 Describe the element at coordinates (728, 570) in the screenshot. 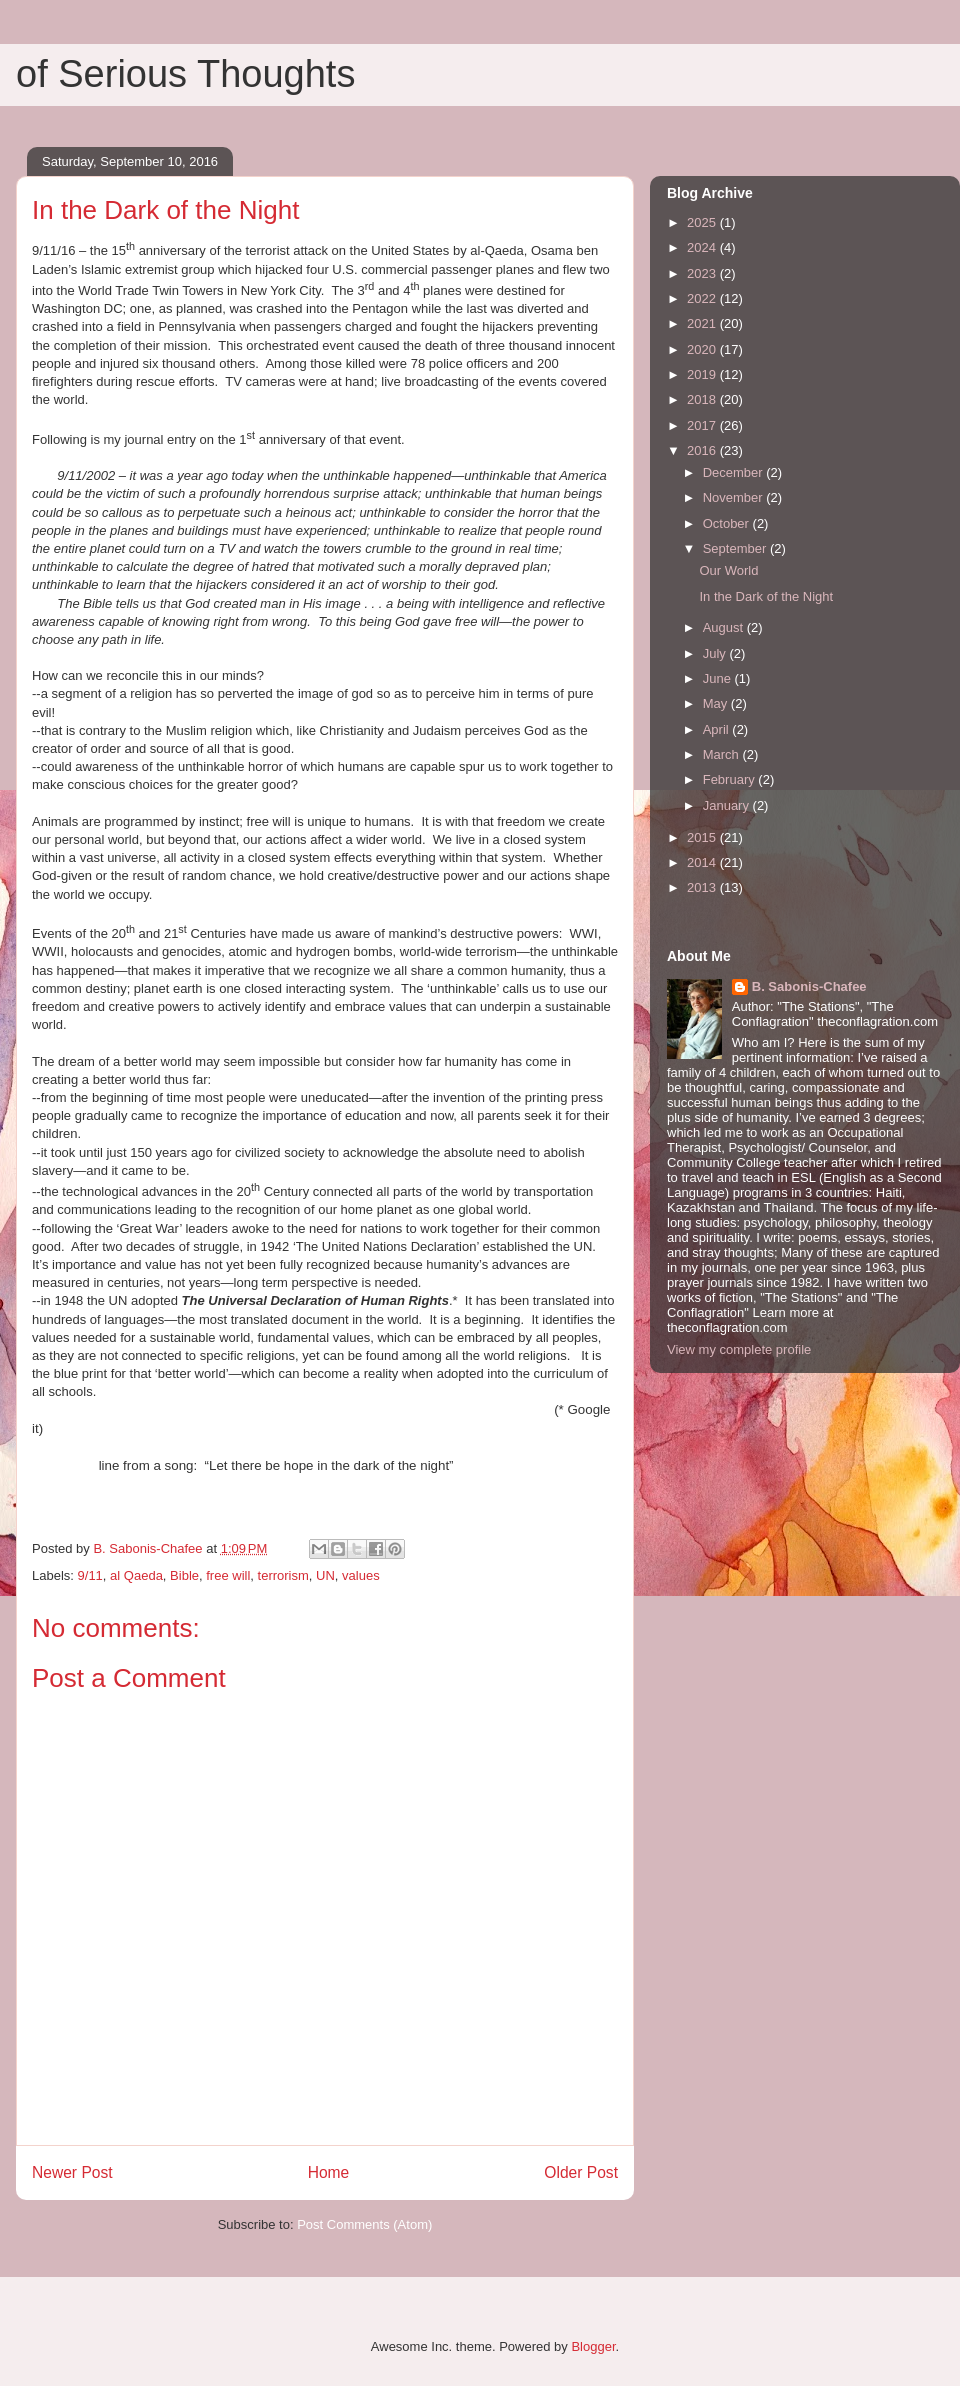

I see `Our World` at that location.